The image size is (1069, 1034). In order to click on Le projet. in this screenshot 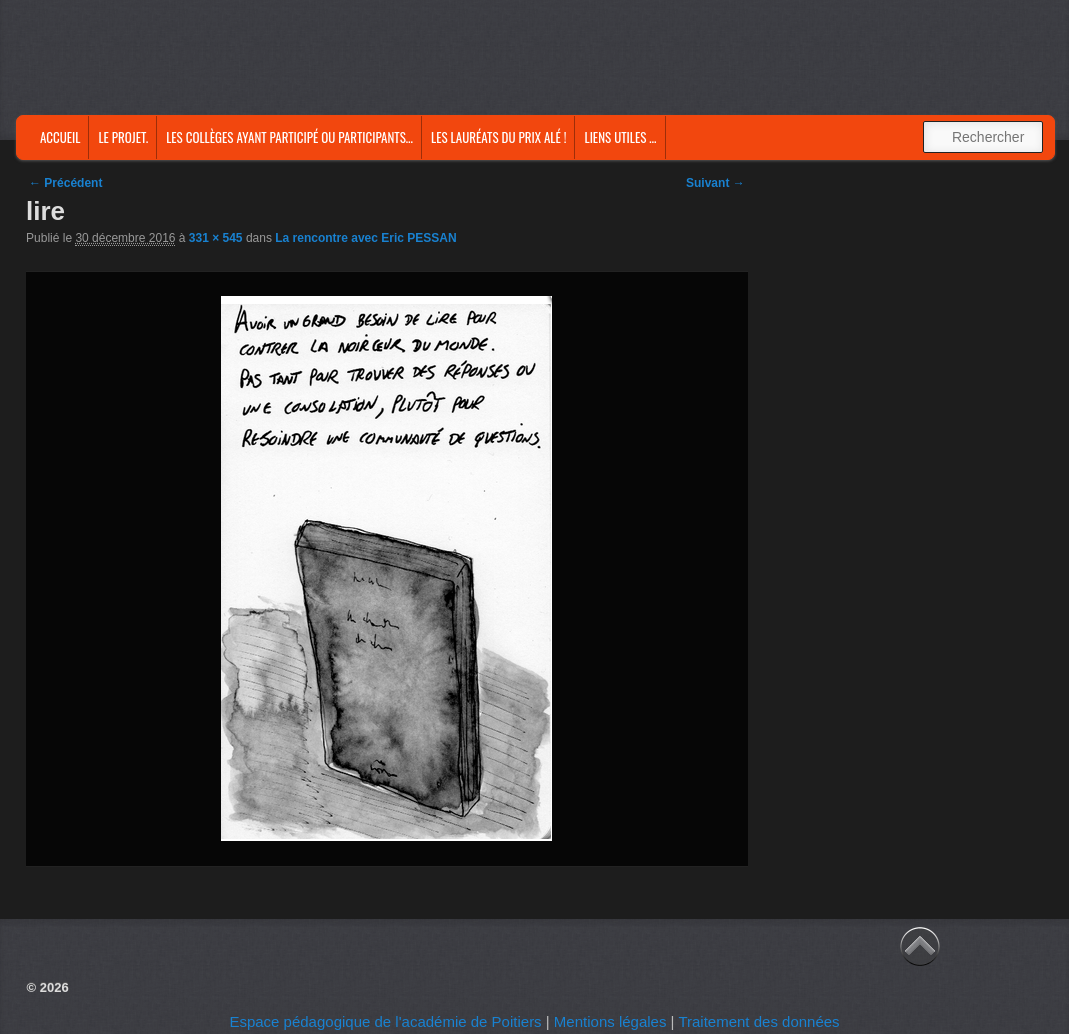, I will do `click(123, 137)`.